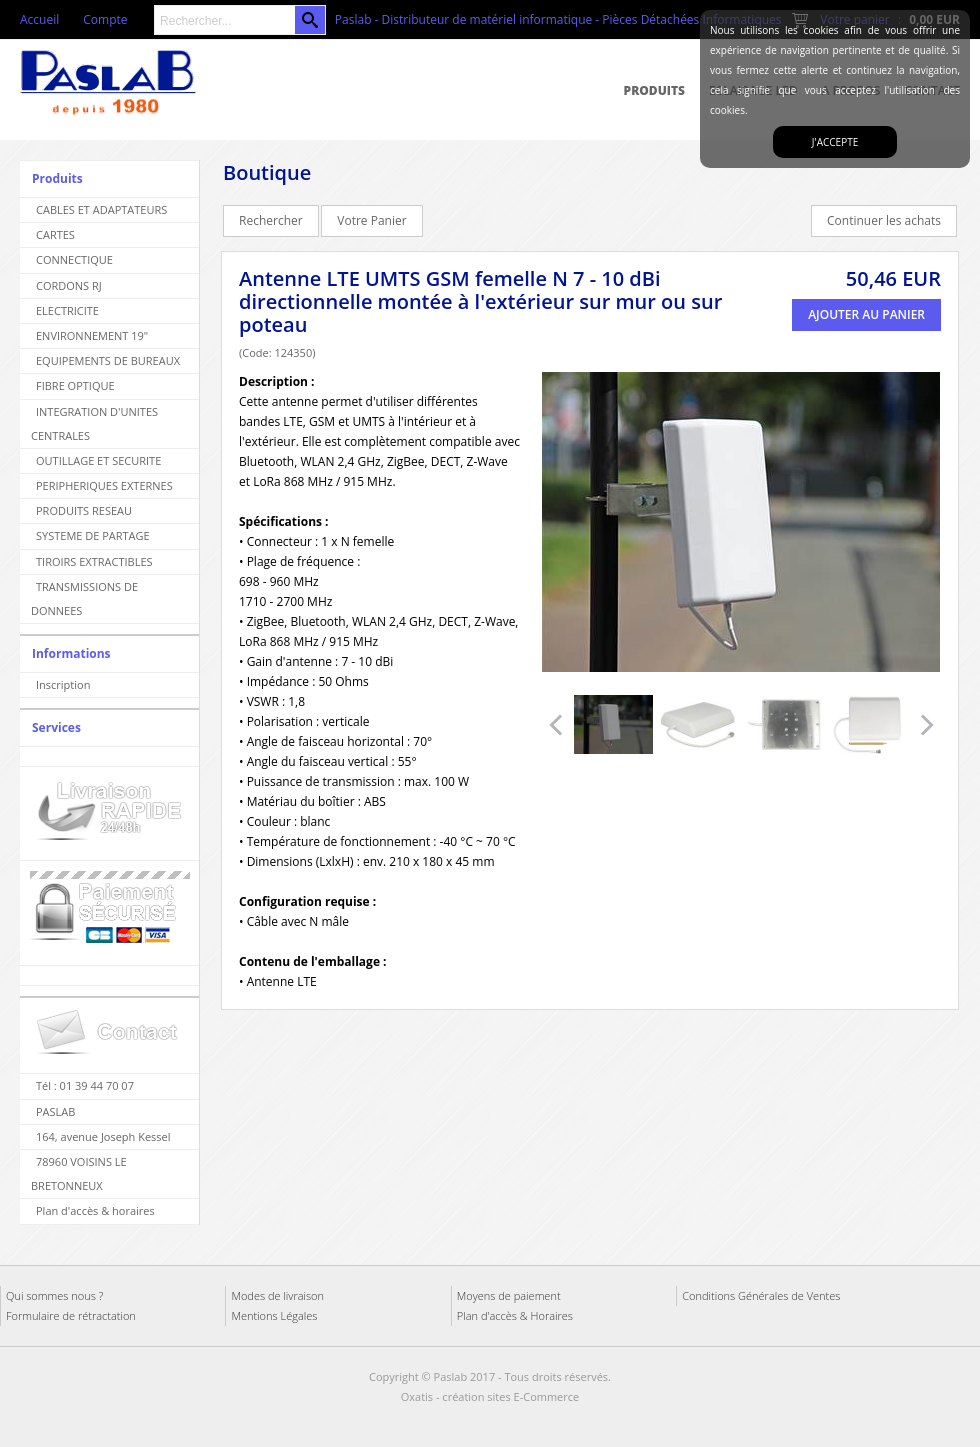  I want to click on PERIPHERIQUES EXTERNES, so click(104, 485).